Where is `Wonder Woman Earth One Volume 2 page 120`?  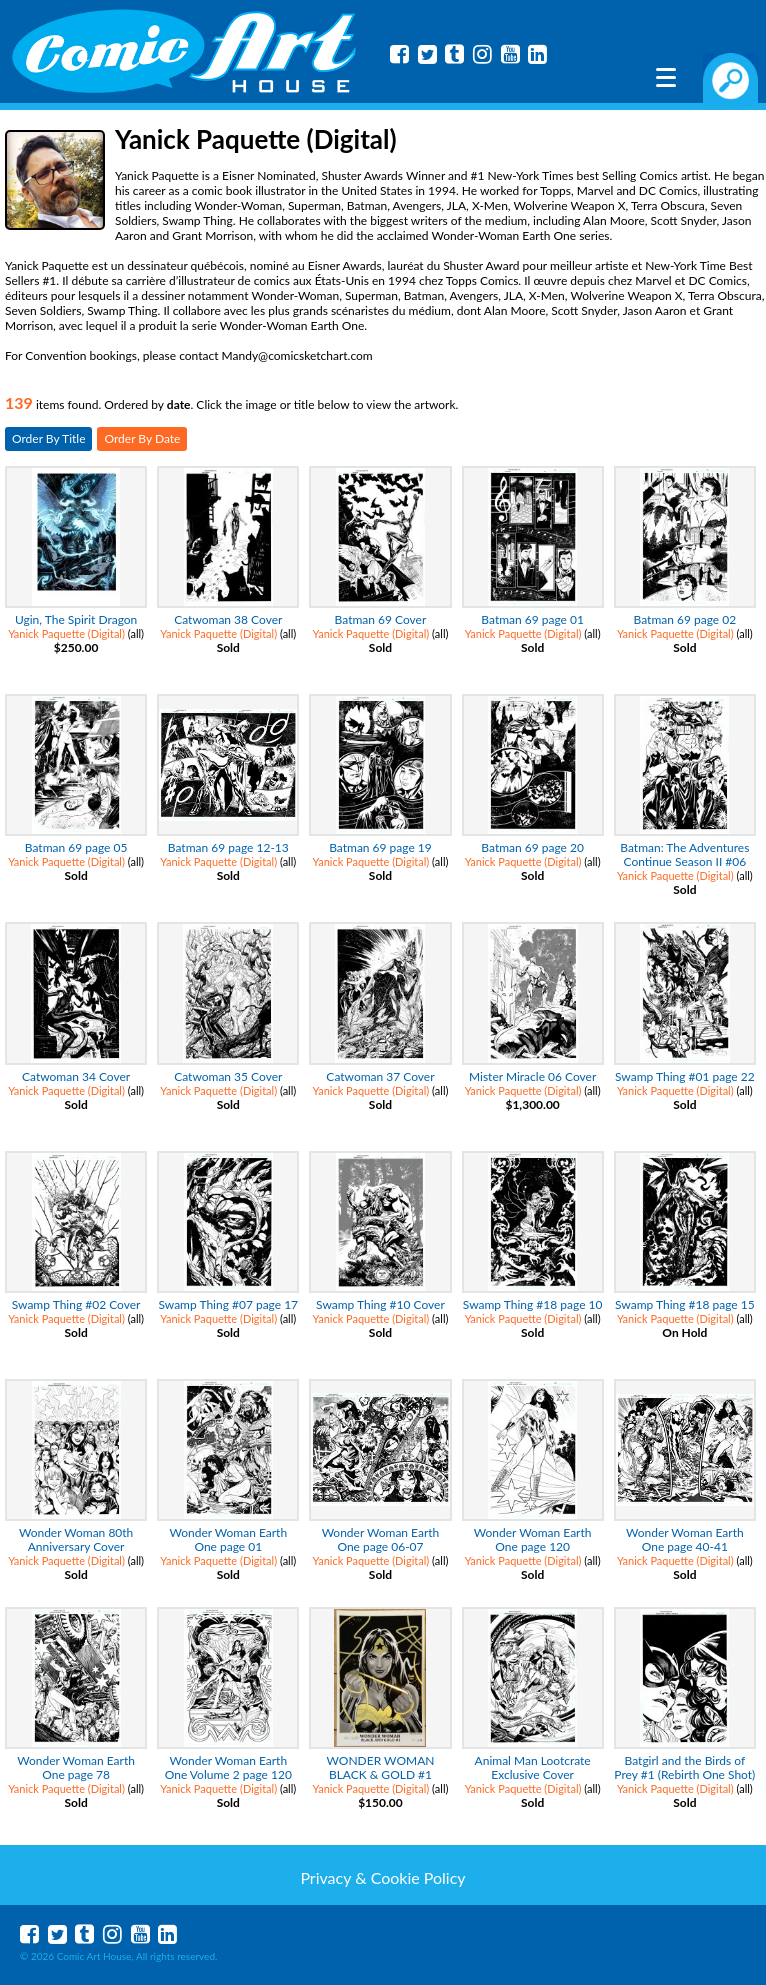
Wonder Woman Earth One Volume 2 page 120 is located at coordinates (228, 1767).